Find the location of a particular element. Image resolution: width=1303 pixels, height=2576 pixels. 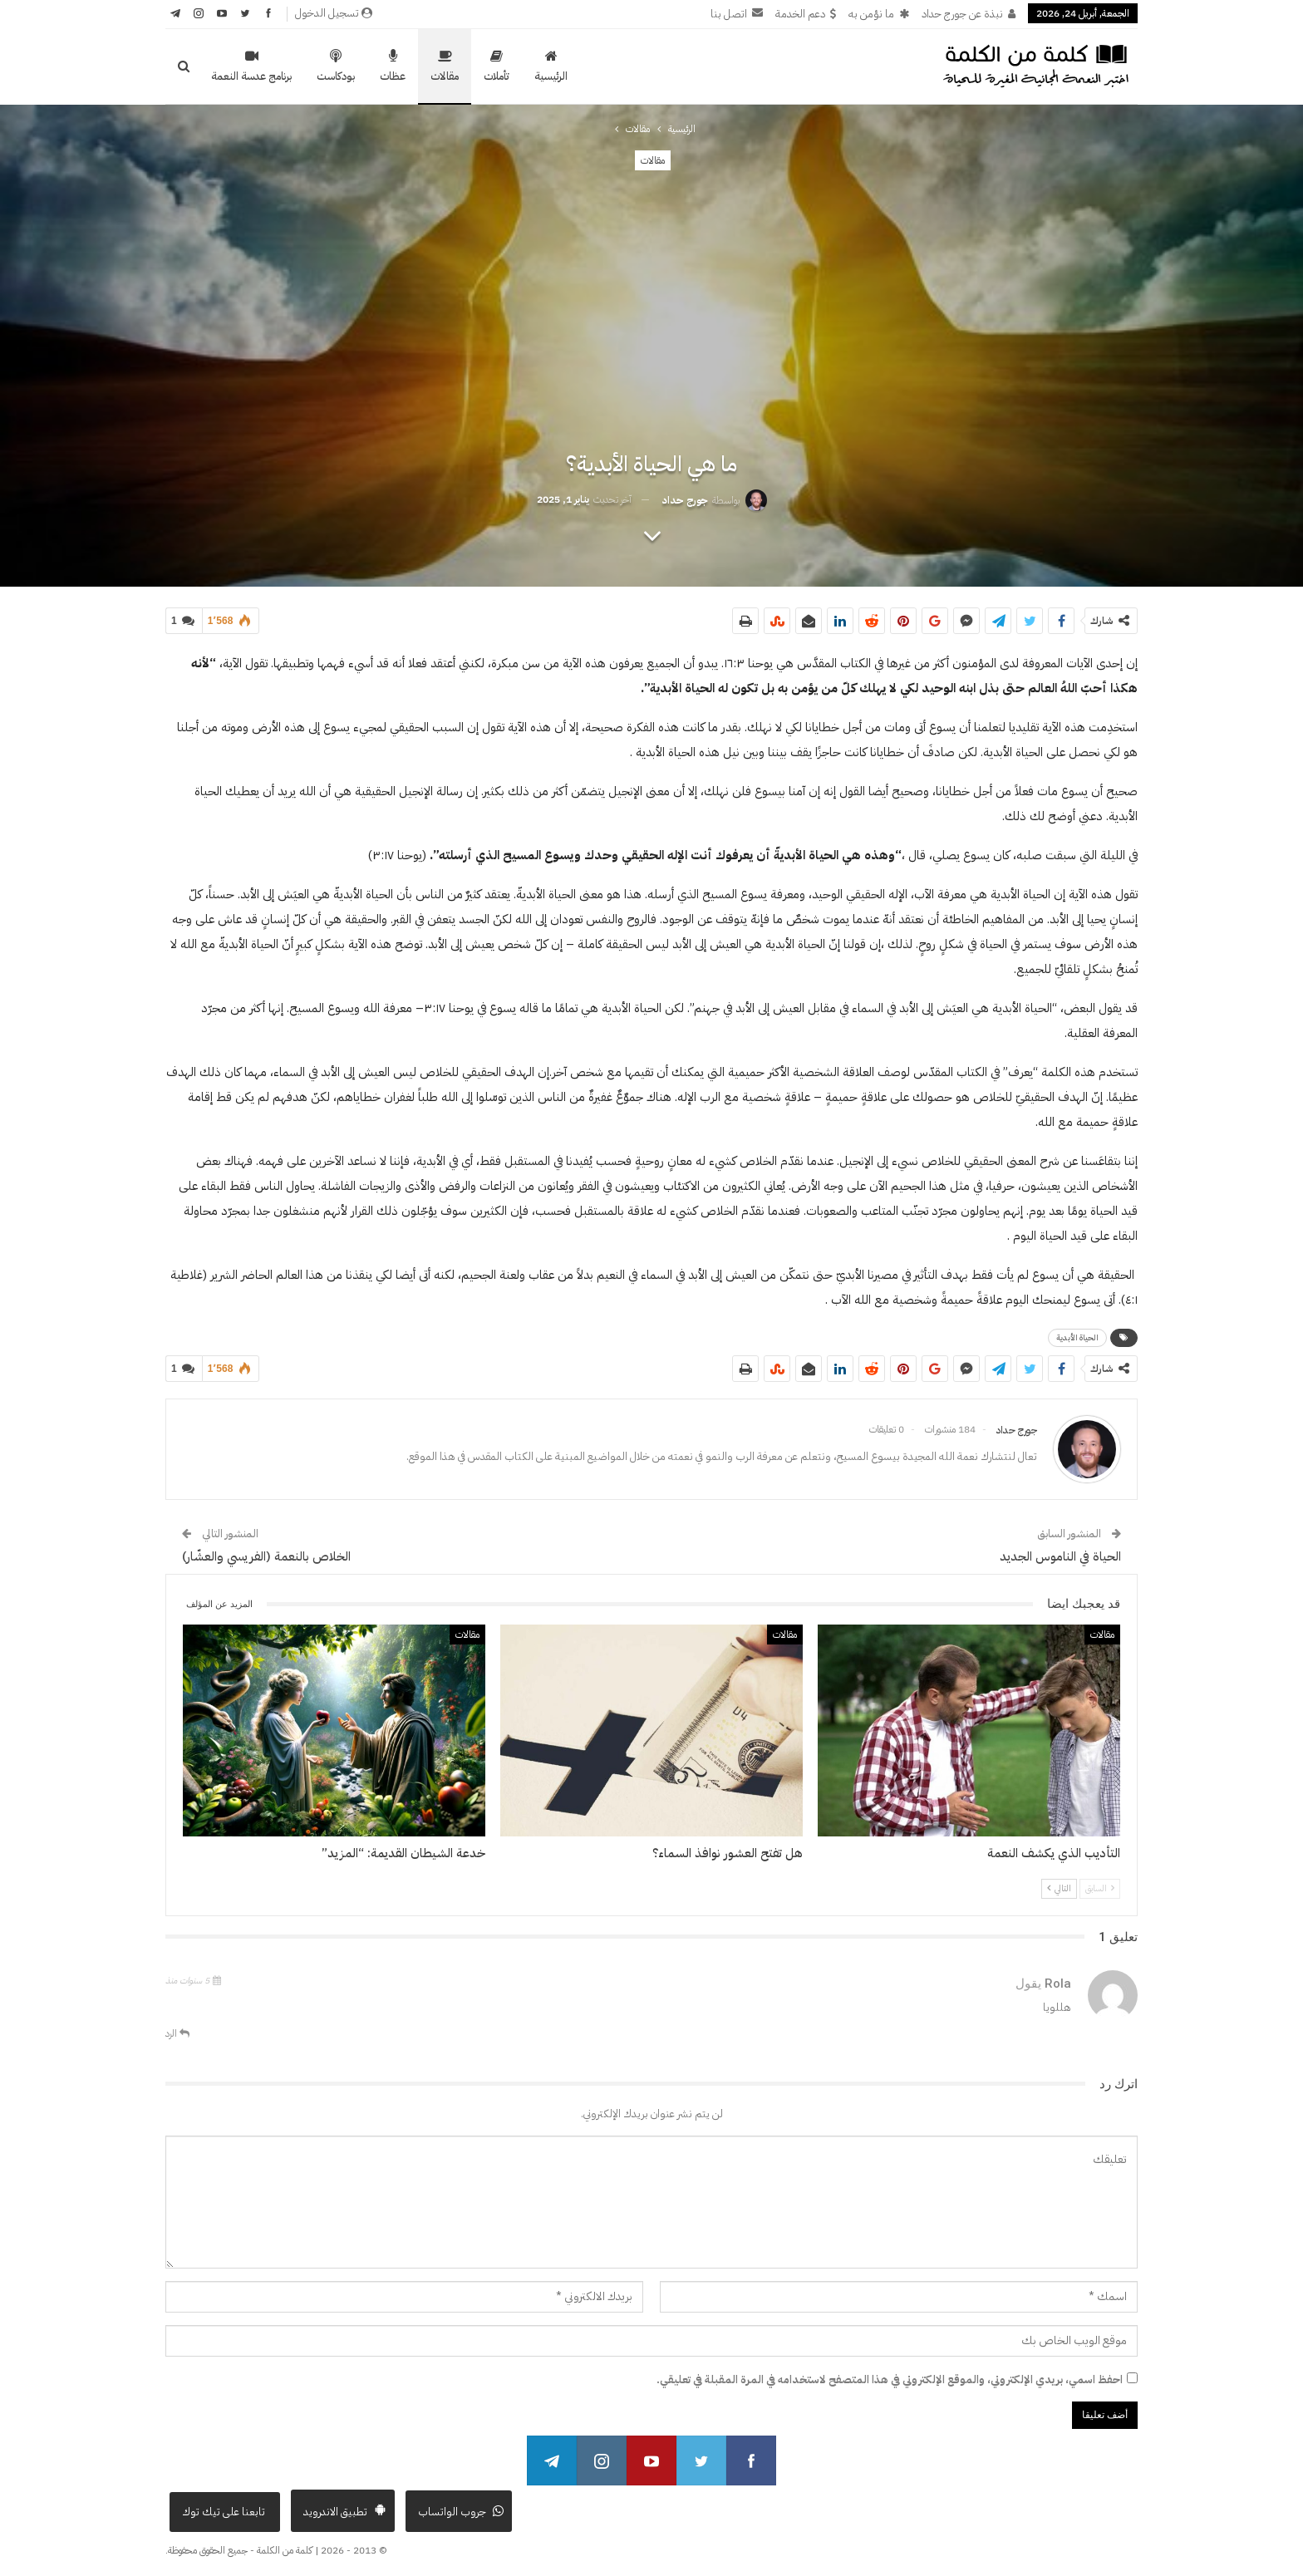

تسجيل الدخول is located at coordinates (333, 13).